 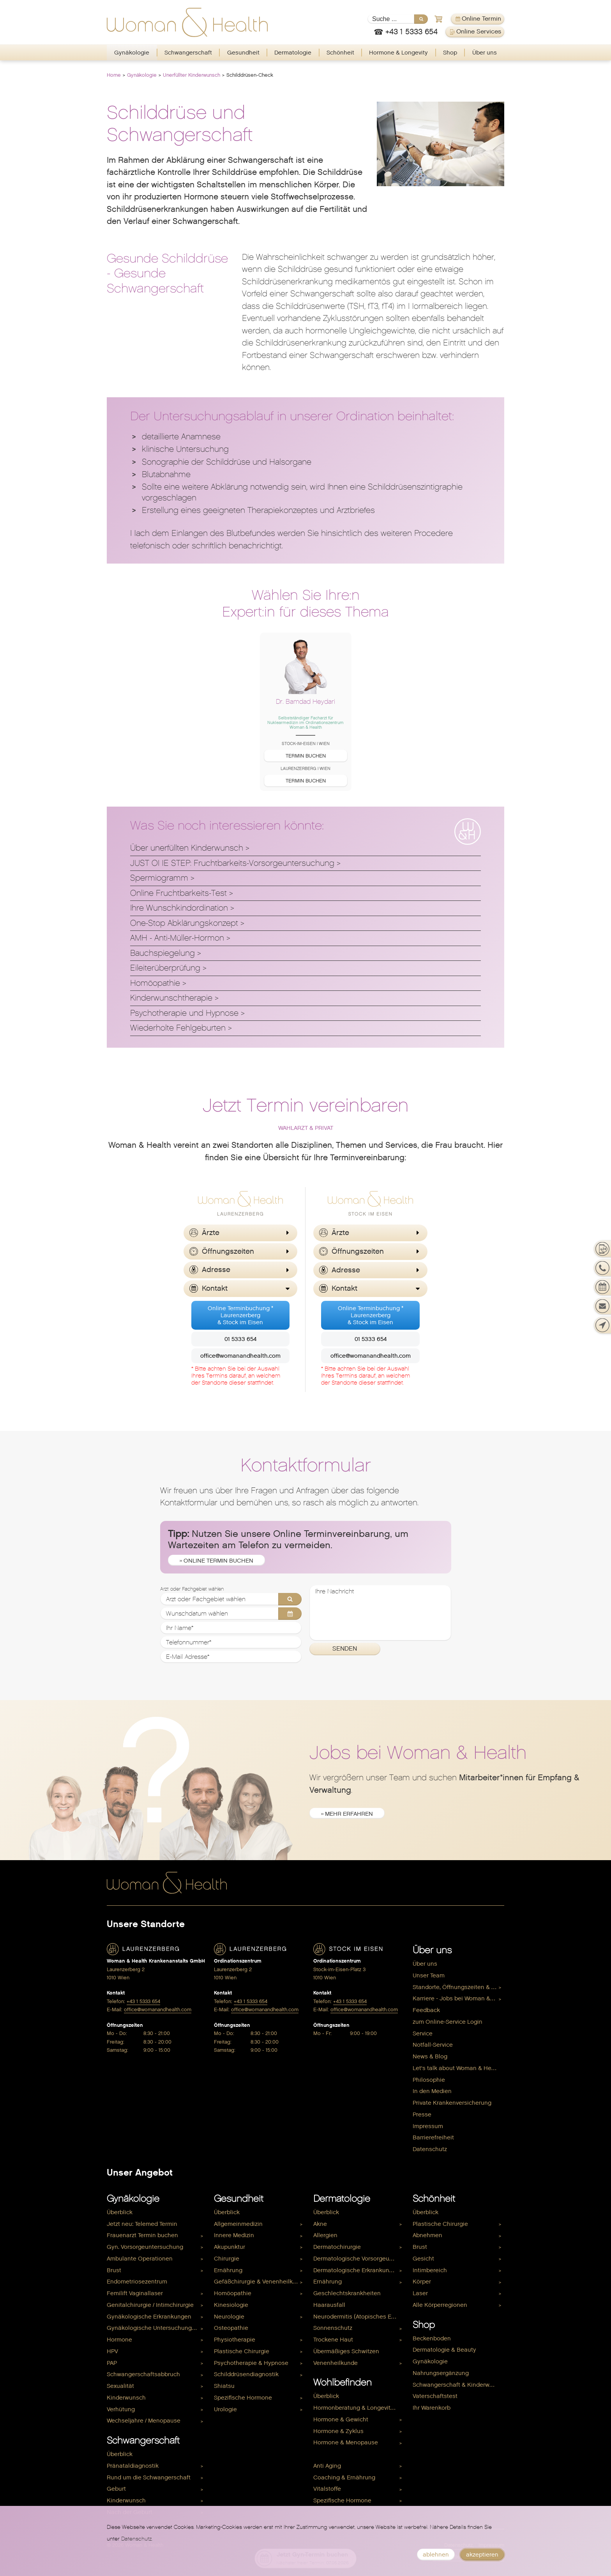 I want to click on Psychotherapie & Hypnose, so click(x=251, y=2363).